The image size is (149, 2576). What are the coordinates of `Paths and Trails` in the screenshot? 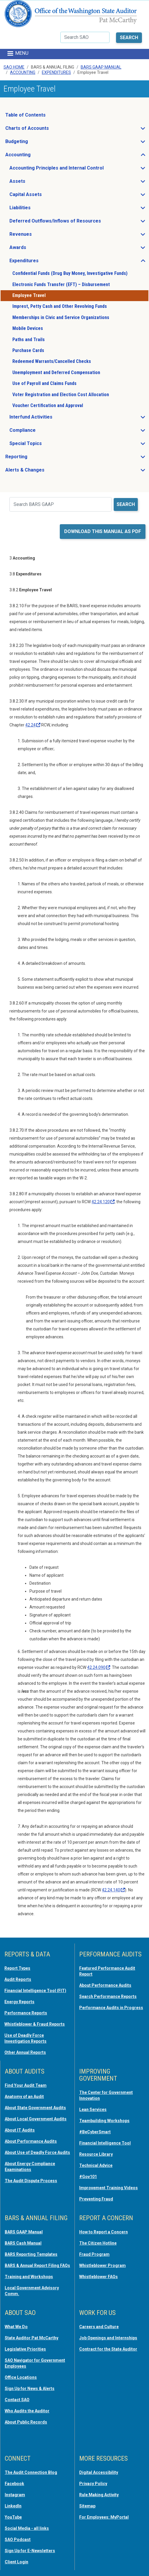 It's located at (28, 339).